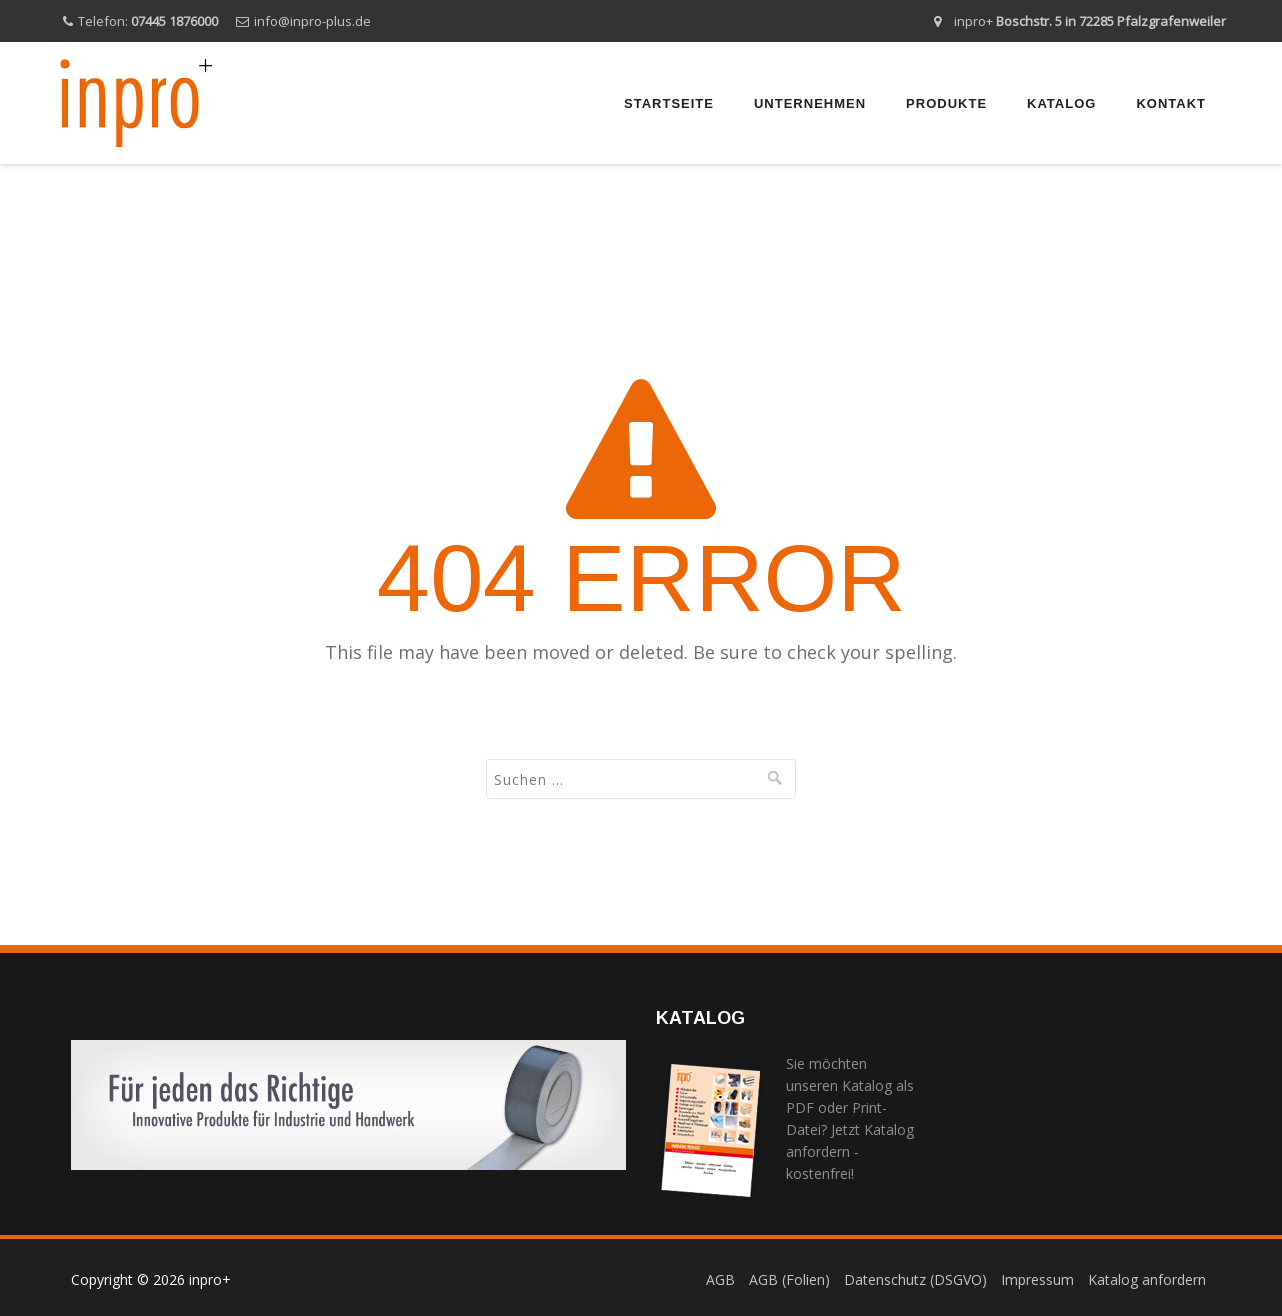 The image size is (1282, 1316). What do you see at coordinates (669, 103) in the screenshot?
I see `Startseite` at bounding box center [669, 103].